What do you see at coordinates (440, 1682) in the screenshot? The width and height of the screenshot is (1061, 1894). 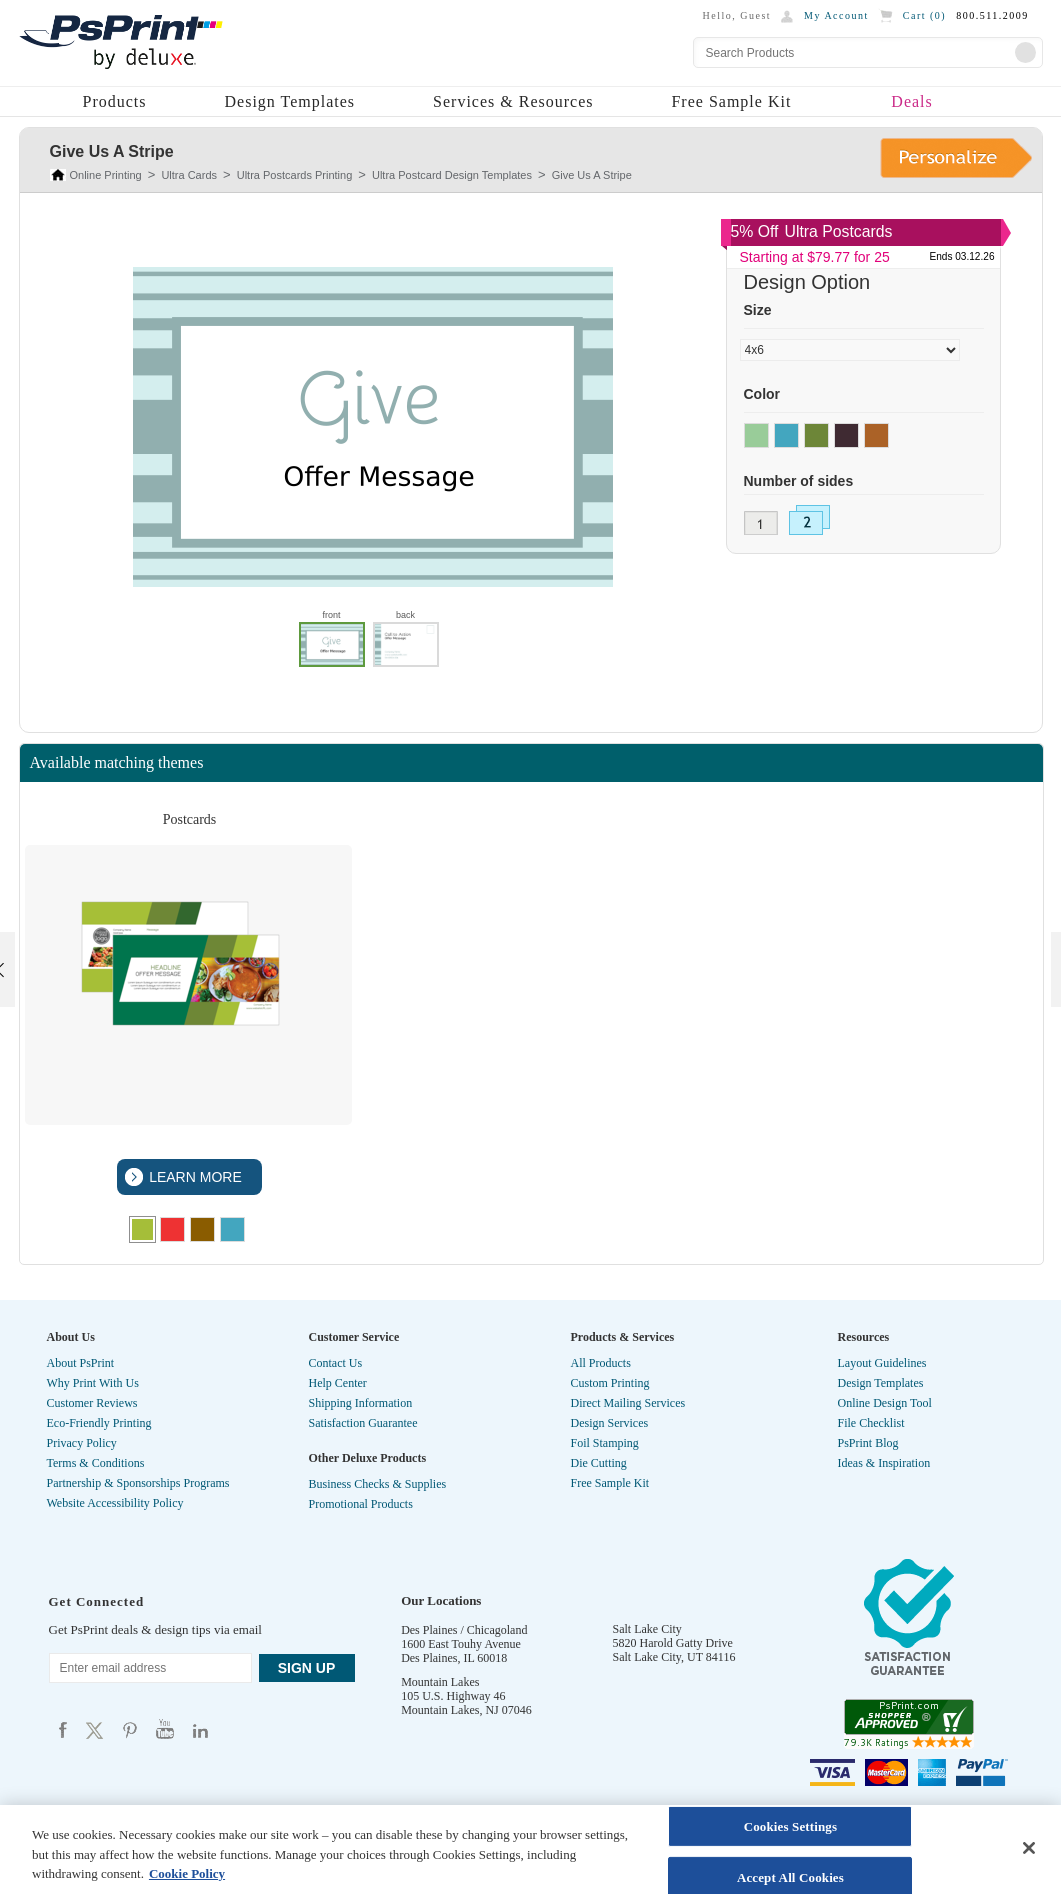 I see `Mountain Lakes` at bounding box center [440, 1682].